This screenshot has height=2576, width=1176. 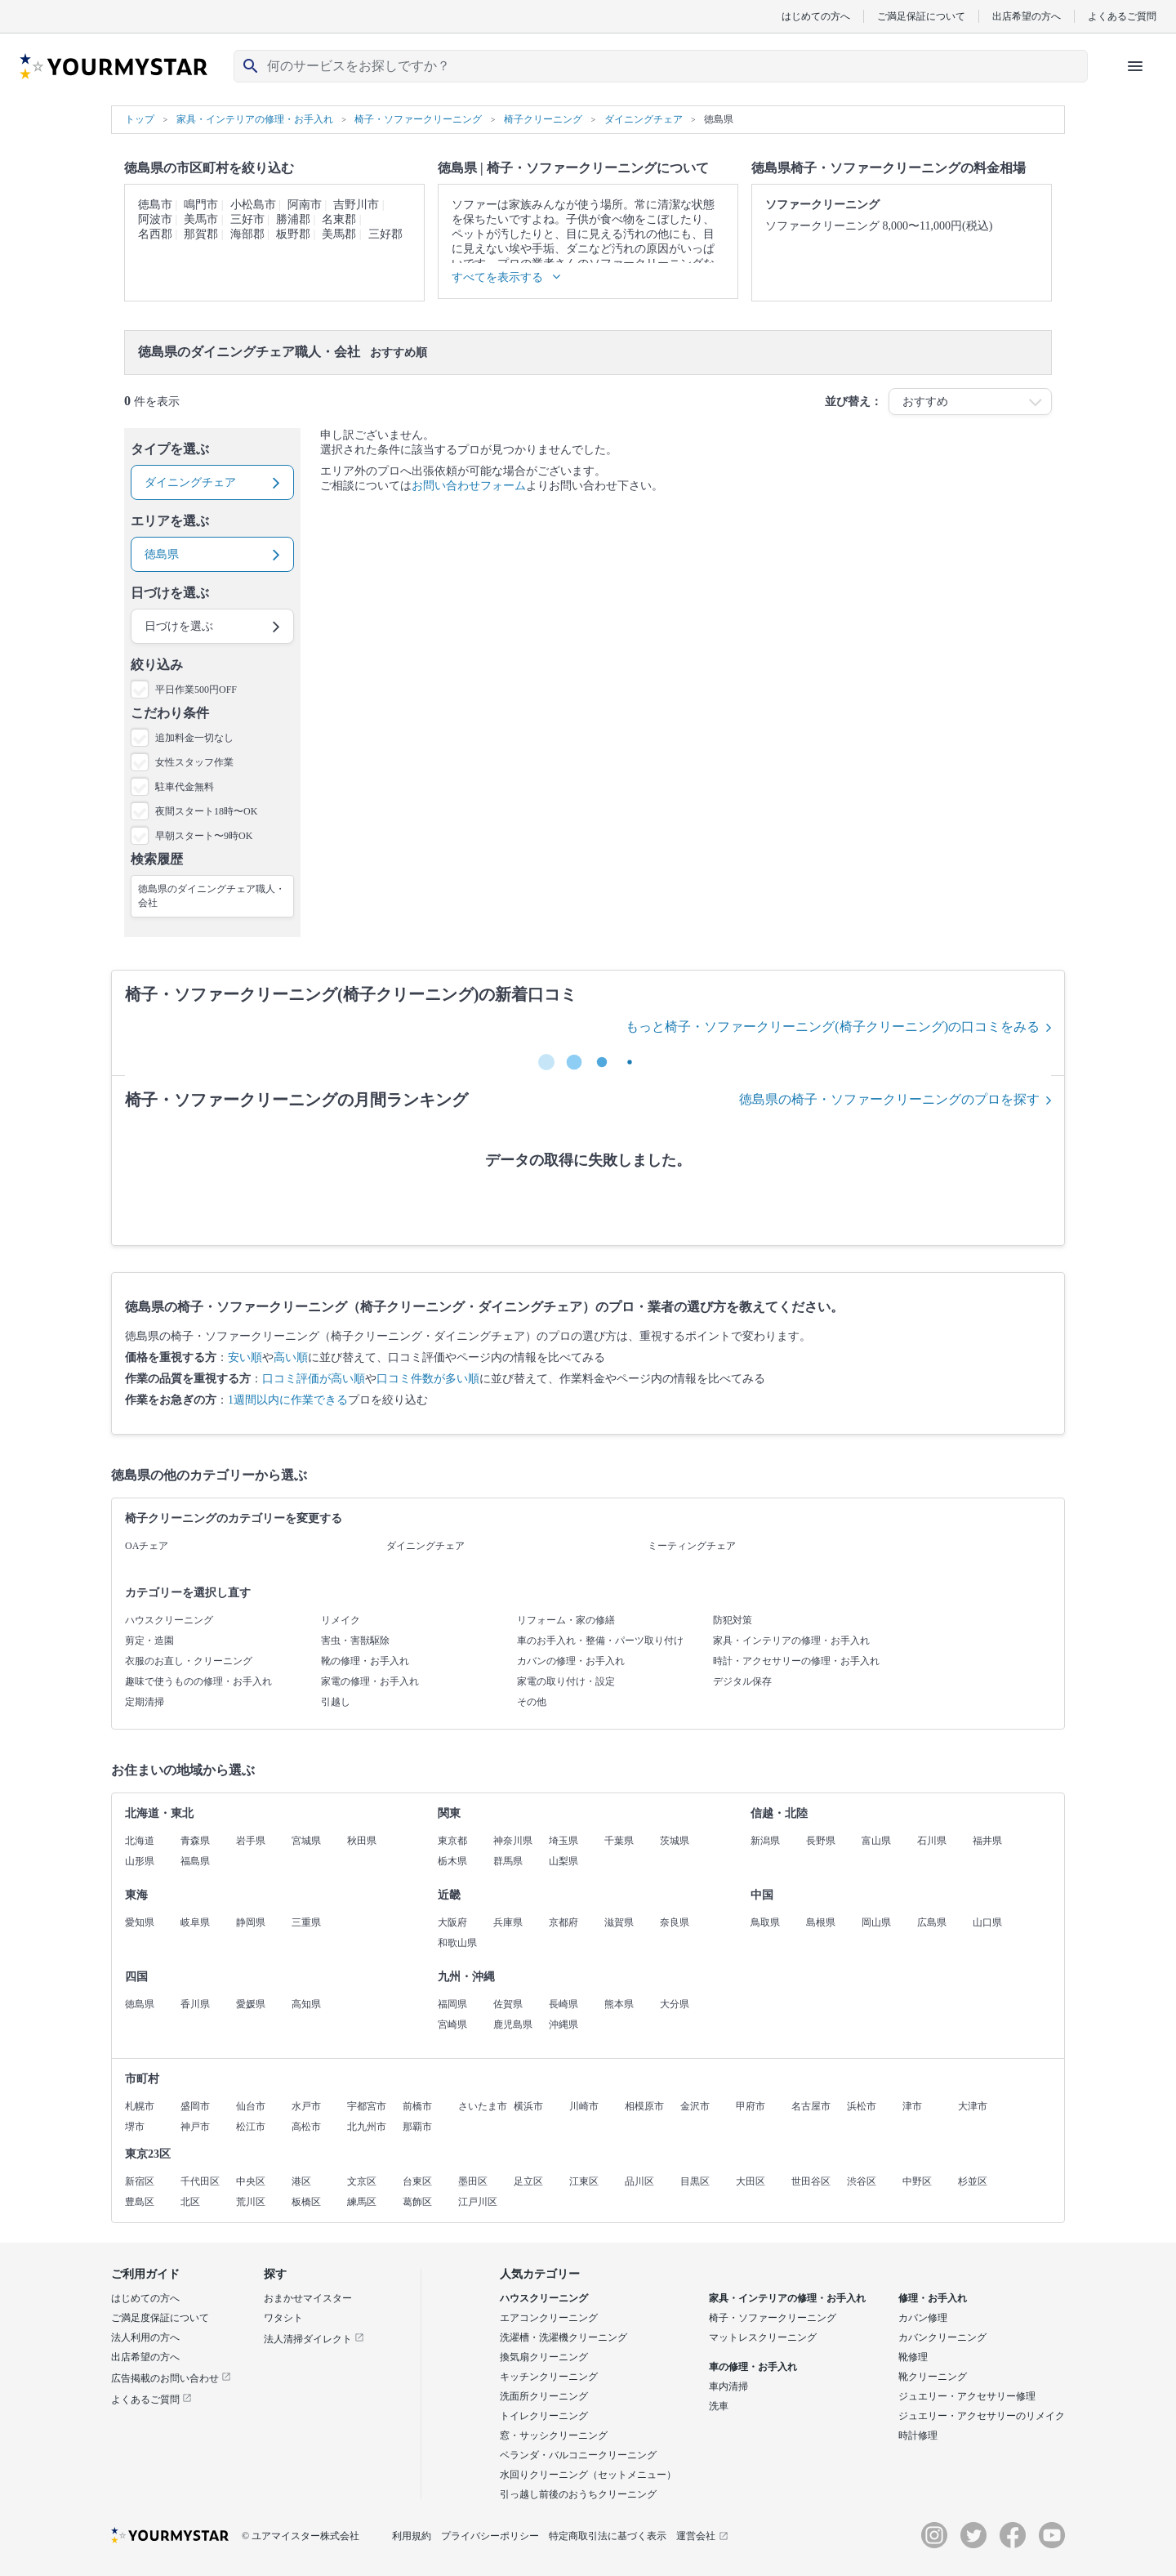 What do you see at coordinates (1026, 16) in the screenshot?
I see `出店希望の方へ` at bounding box center [1026, 16].